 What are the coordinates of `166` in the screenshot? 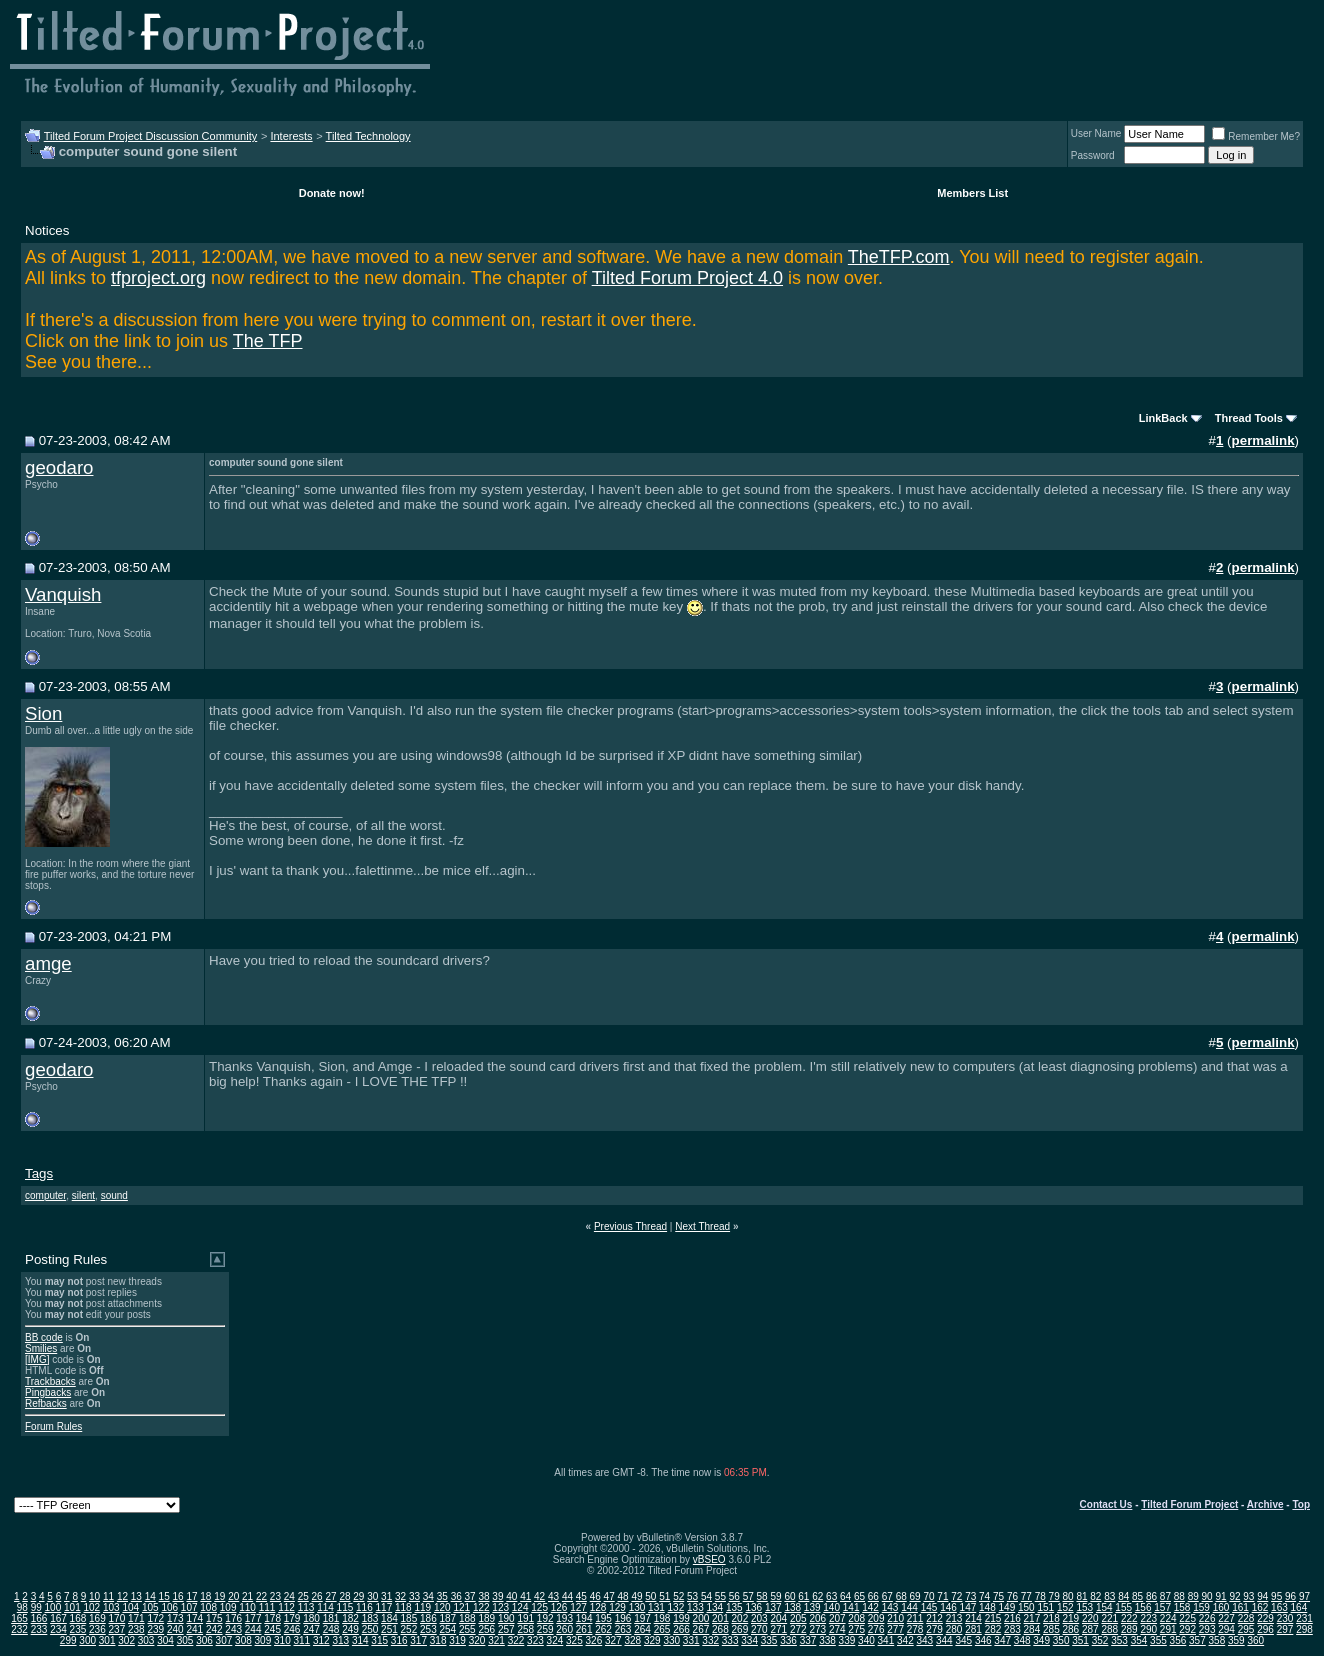 It's located at (39, 1618).